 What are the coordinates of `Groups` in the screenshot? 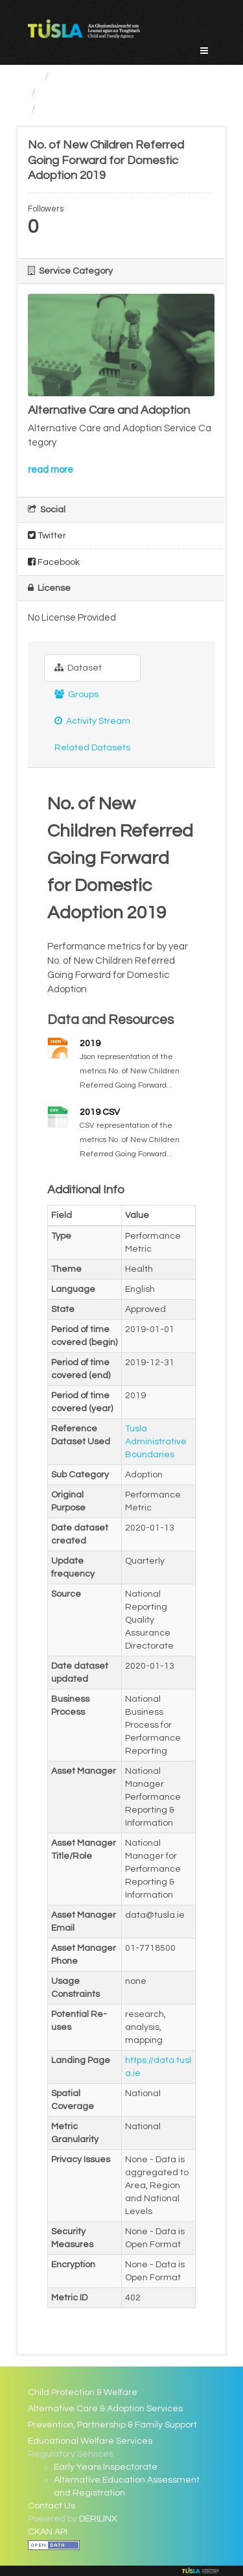 It's located at (76, 694).